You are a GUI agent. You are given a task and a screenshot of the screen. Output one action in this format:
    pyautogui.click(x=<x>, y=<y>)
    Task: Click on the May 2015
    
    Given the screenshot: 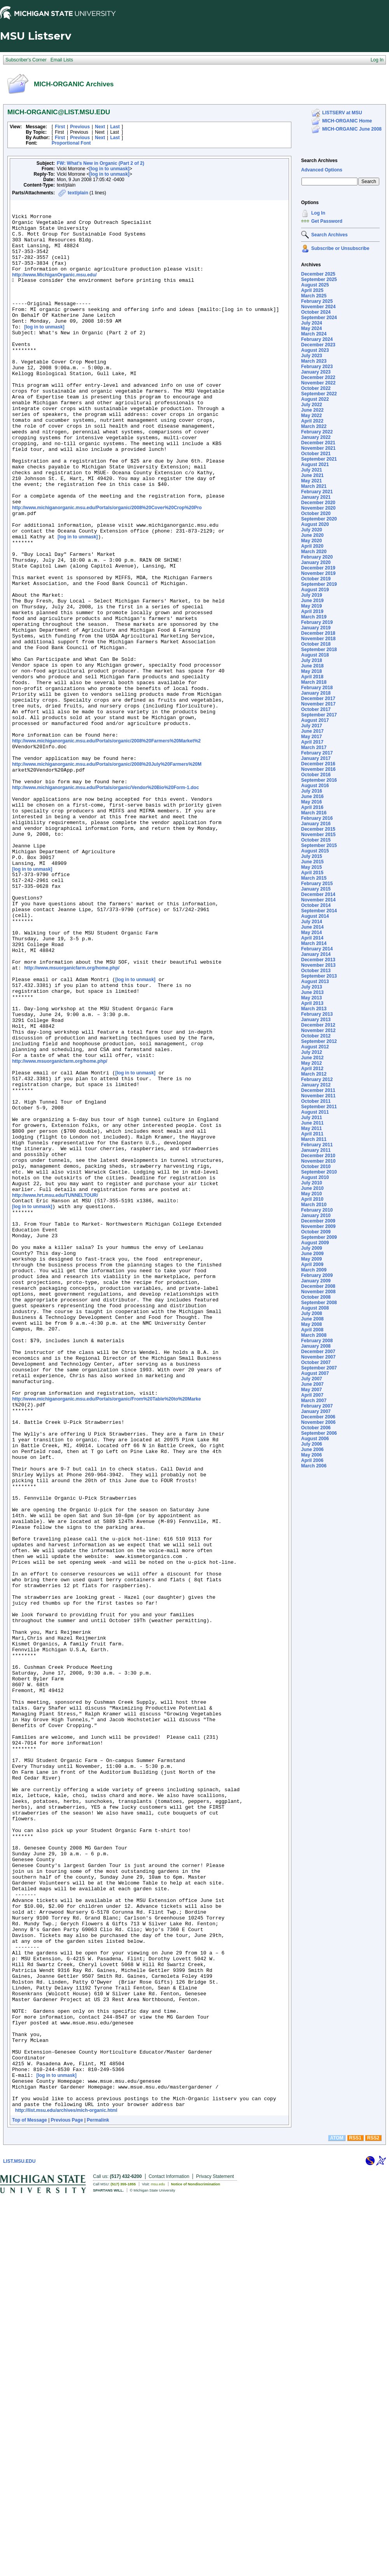 What is the action you would take?
    pyautogui.click(x=311, y=867)
    